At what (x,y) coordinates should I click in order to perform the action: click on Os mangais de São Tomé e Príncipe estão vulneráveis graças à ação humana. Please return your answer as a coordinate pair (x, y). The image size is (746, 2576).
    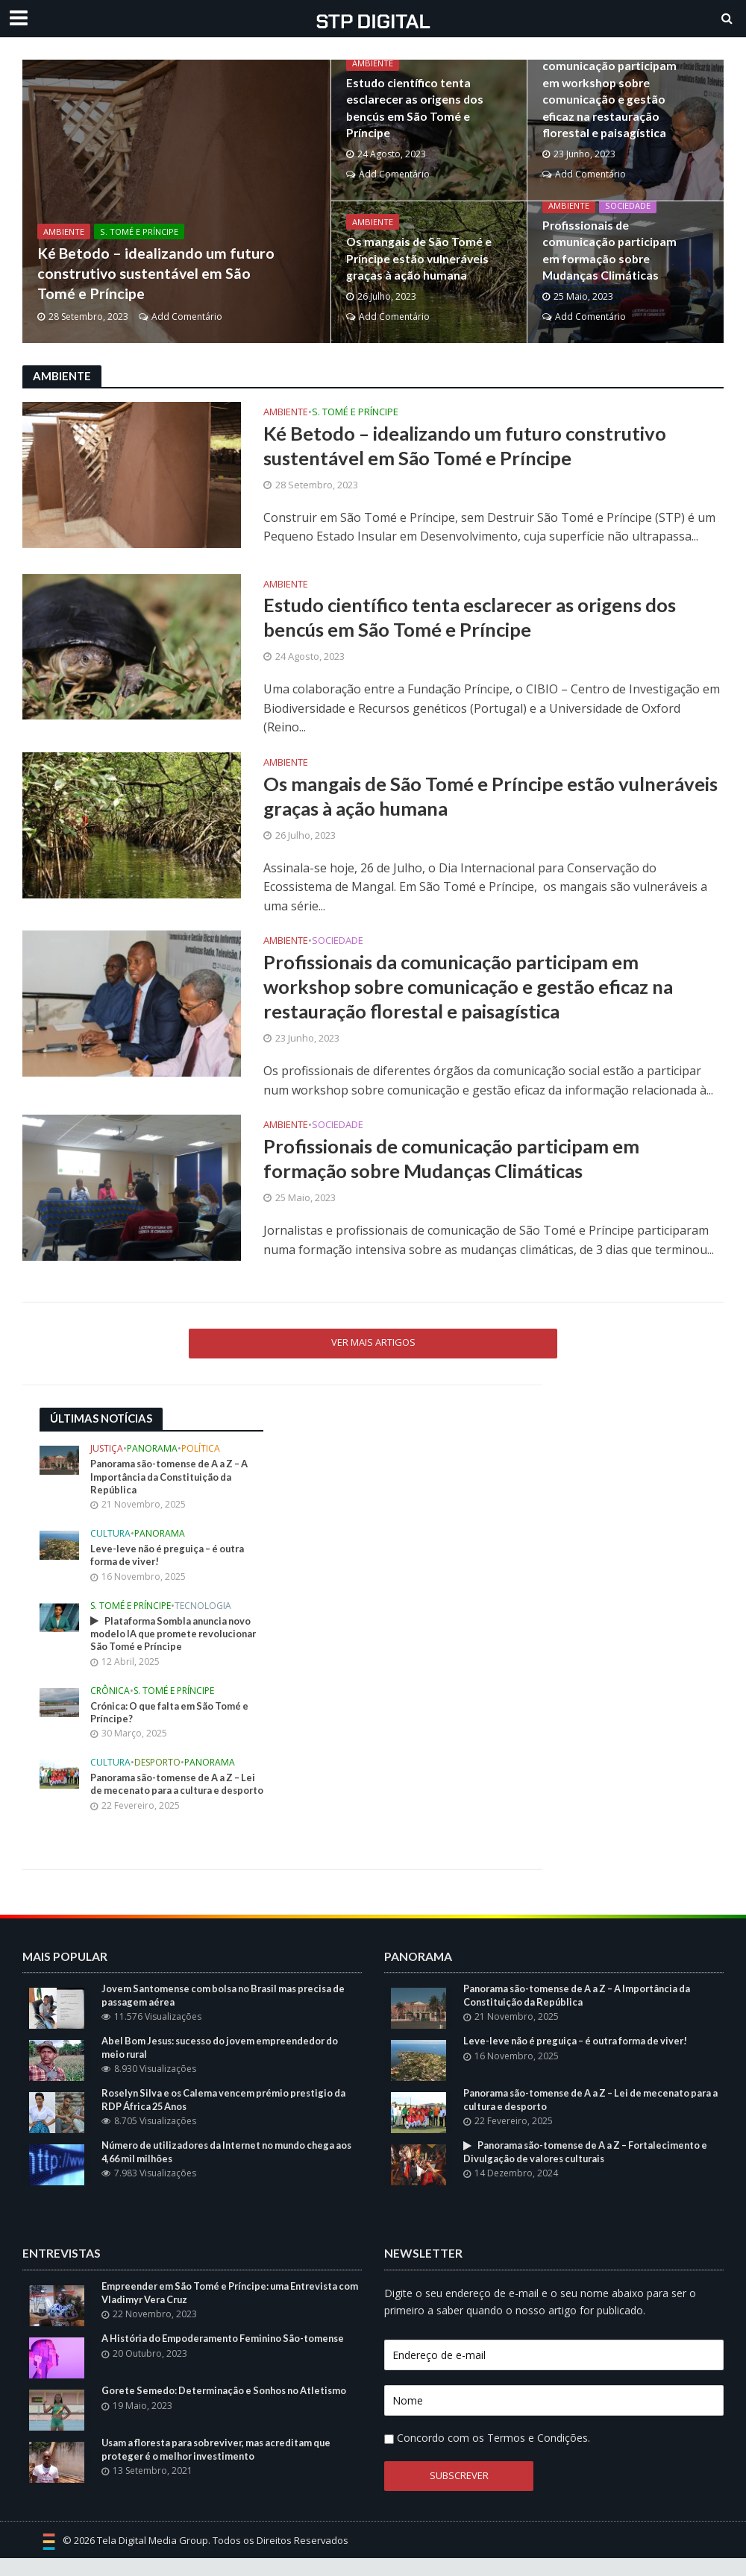
    Looking at the image, I should click on (415, 260).